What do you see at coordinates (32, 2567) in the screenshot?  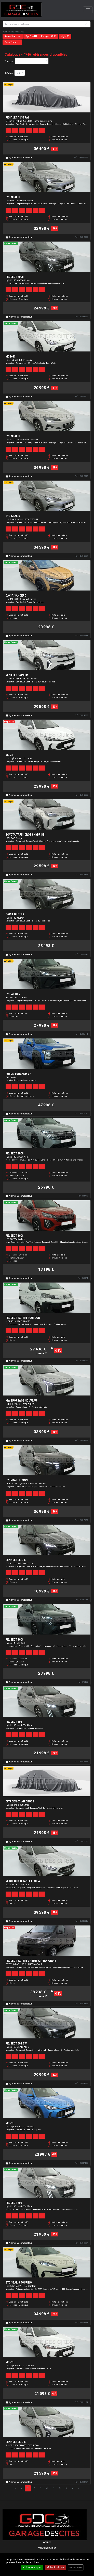 I see `Tout accepter` at bounding box center [32, 2567].